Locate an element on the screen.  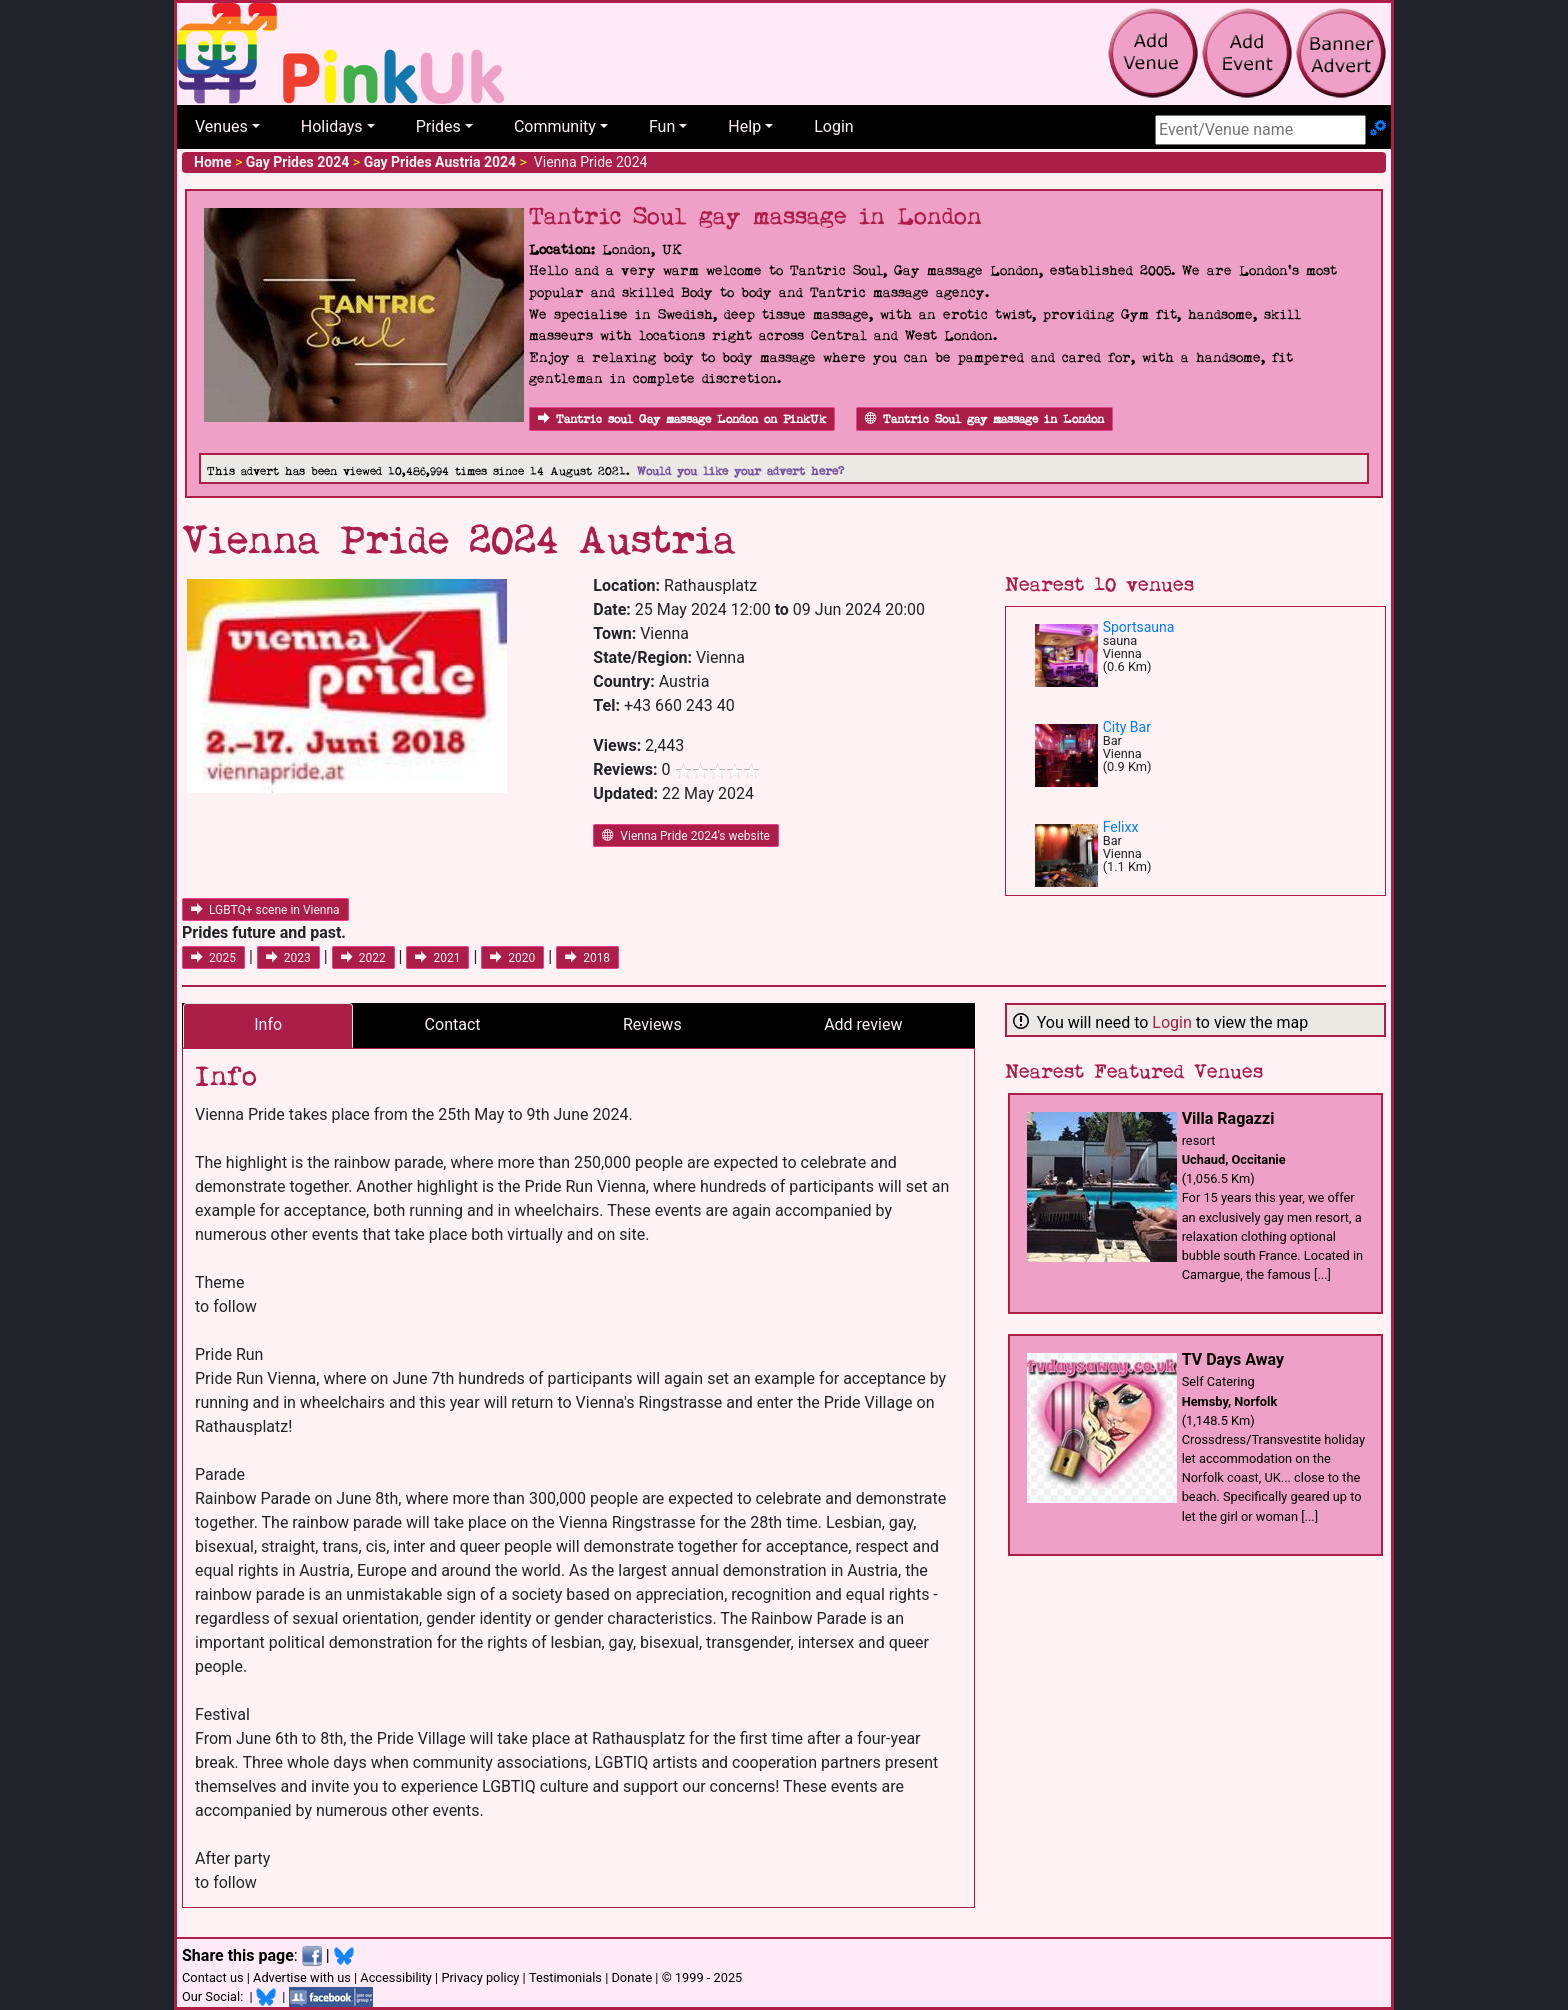
2025 is located at coordinates (213, 958).